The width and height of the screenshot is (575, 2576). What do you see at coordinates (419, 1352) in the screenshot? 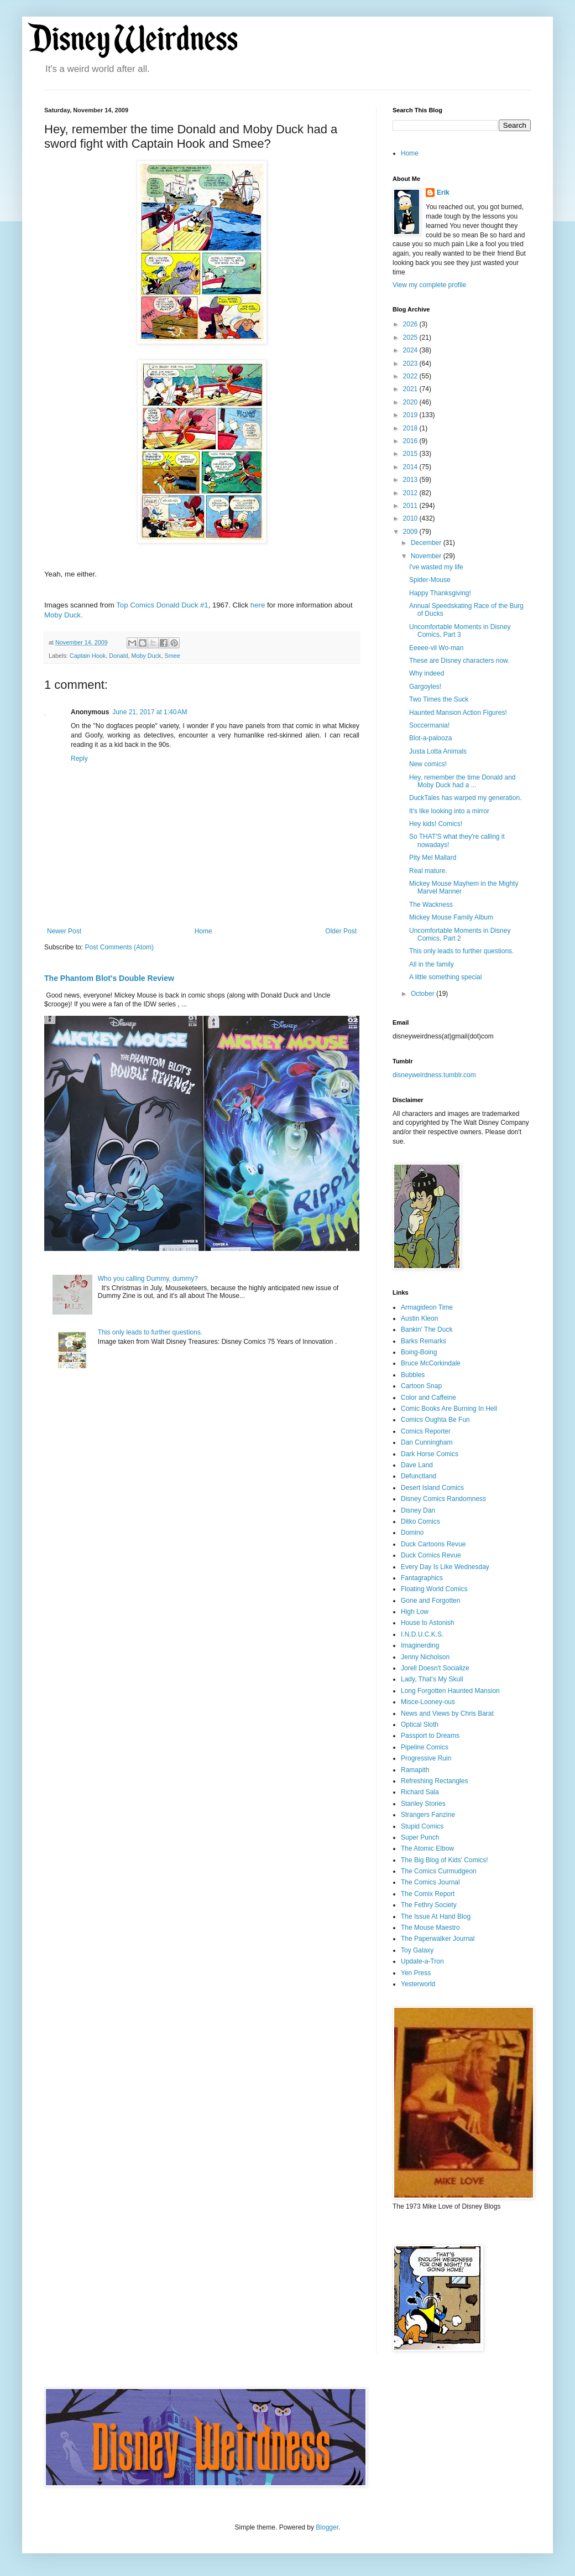
I see `Boing-Boing` at bounding box center [419, 1352].